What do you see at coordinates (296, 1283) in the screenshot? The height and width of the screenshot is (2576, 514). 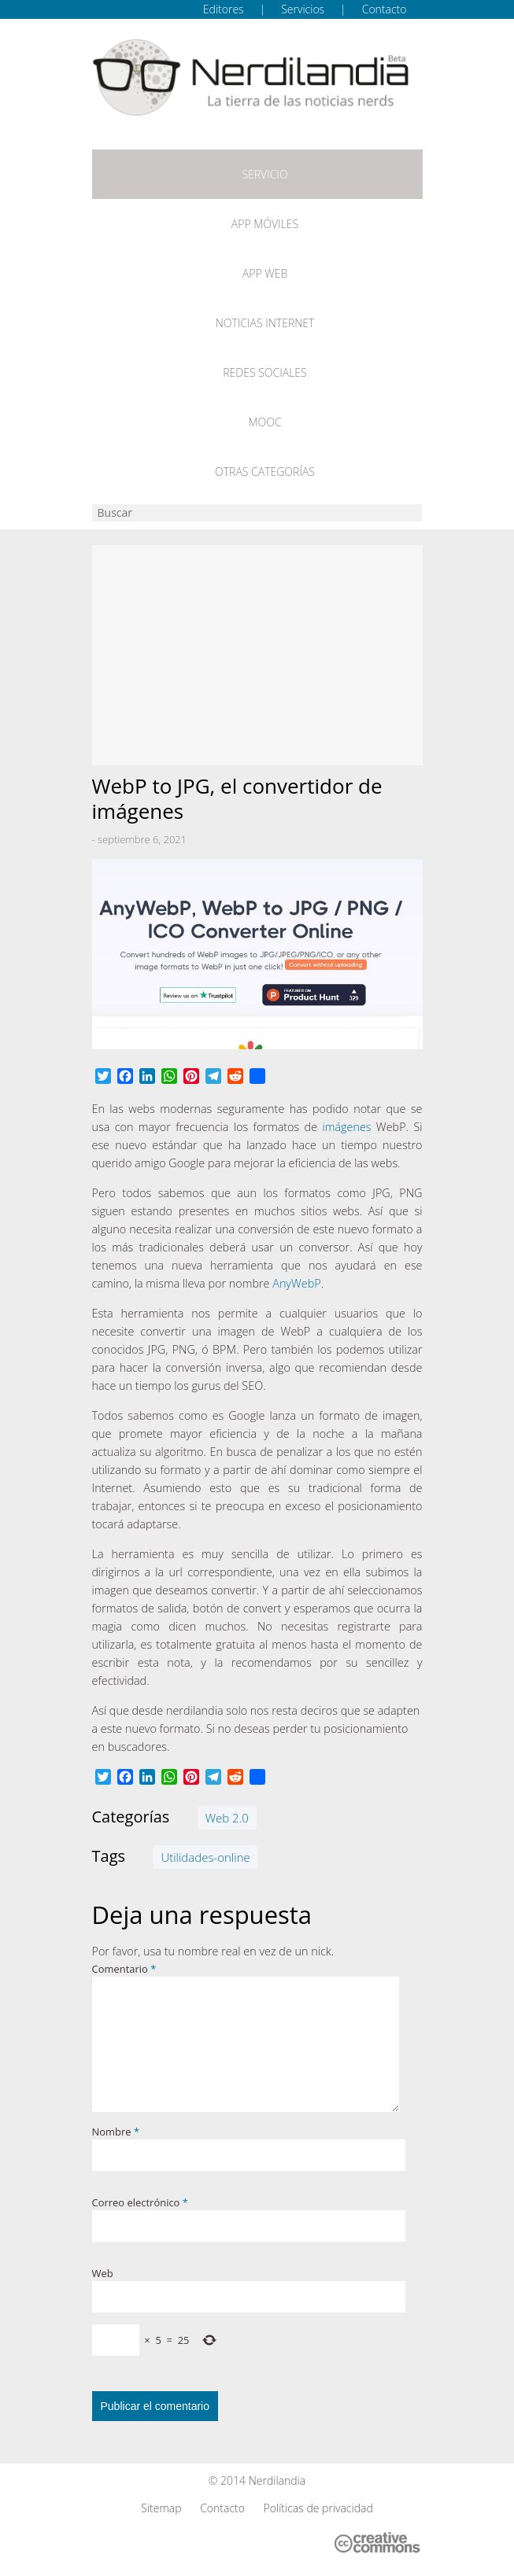 I see `AnyWebP` at bounding box center [296, 1283].